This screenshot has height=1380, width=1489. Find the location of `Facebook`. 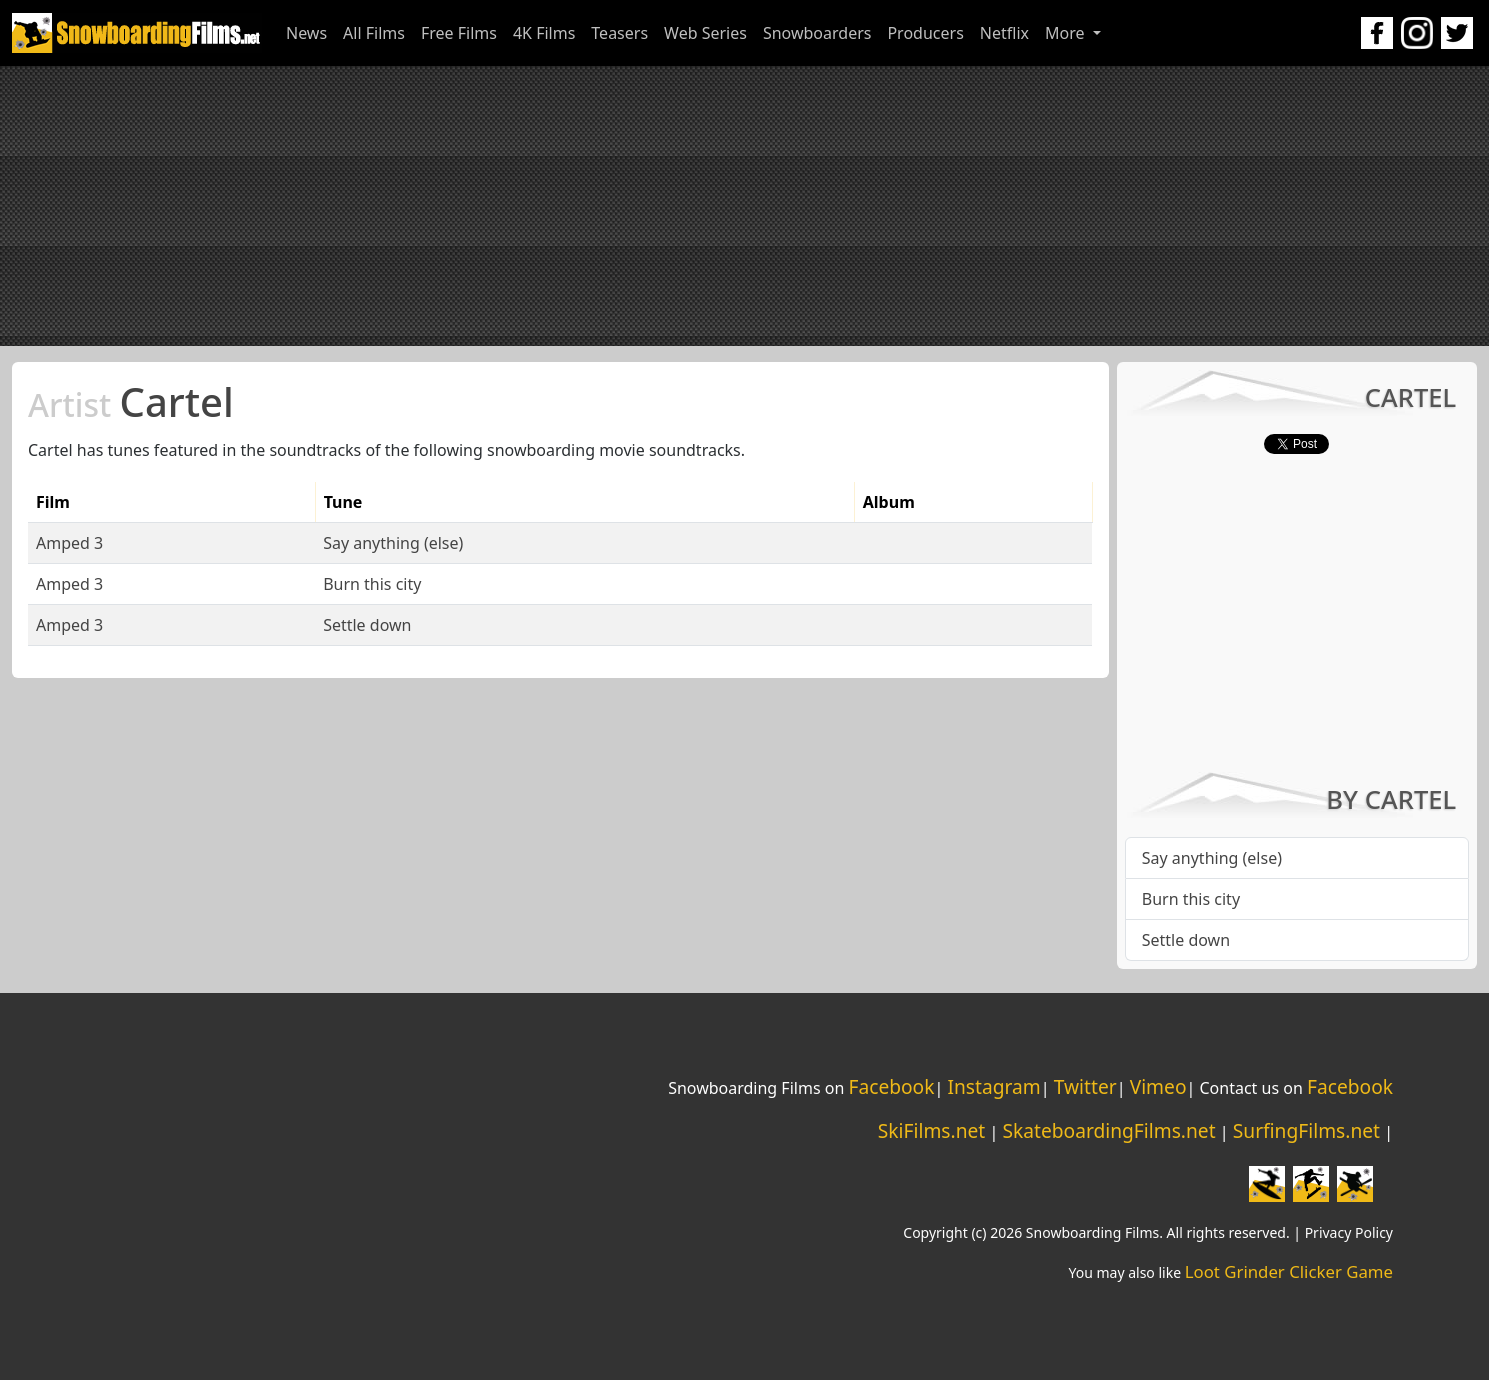

Facebook is located at coordinates (891, 1086).